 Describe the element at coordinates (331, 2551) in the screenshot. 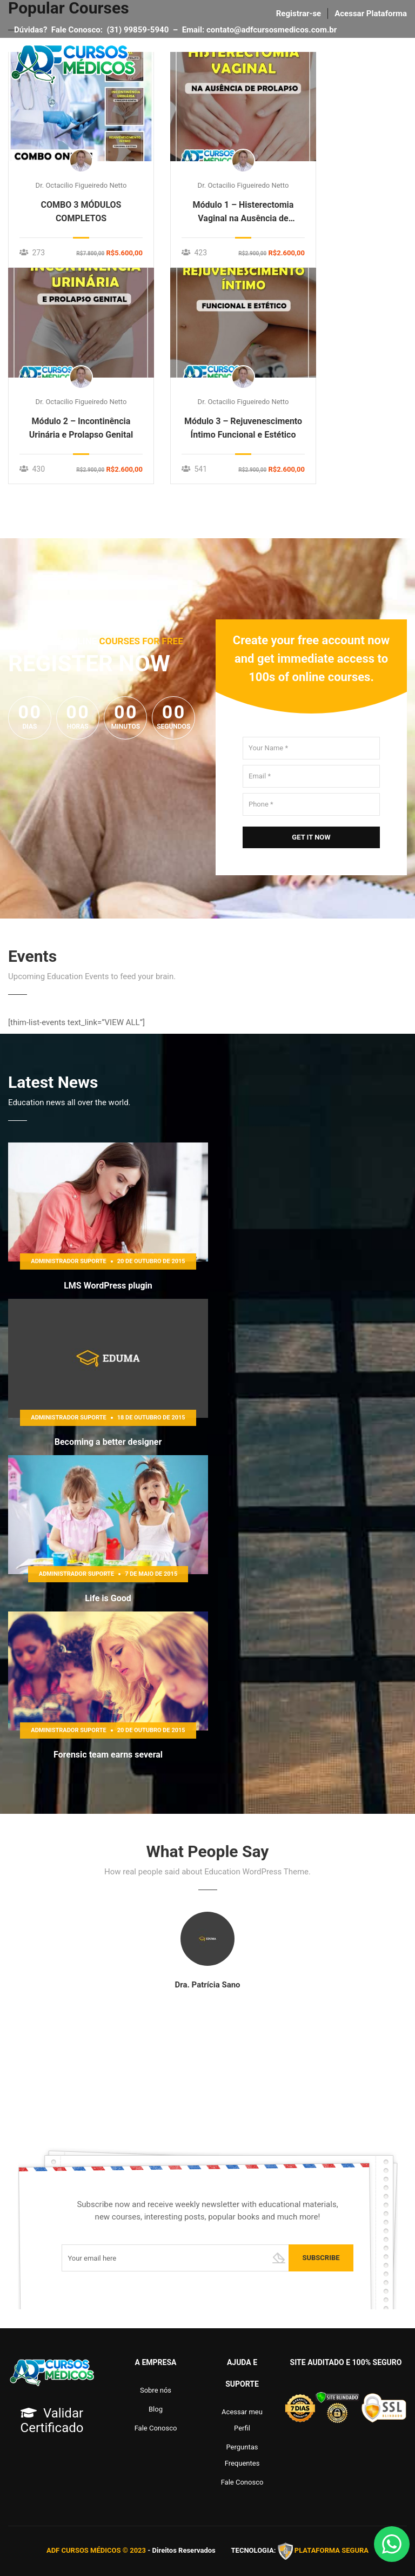

I see `PLATAFORMA SEGURA` at that location.